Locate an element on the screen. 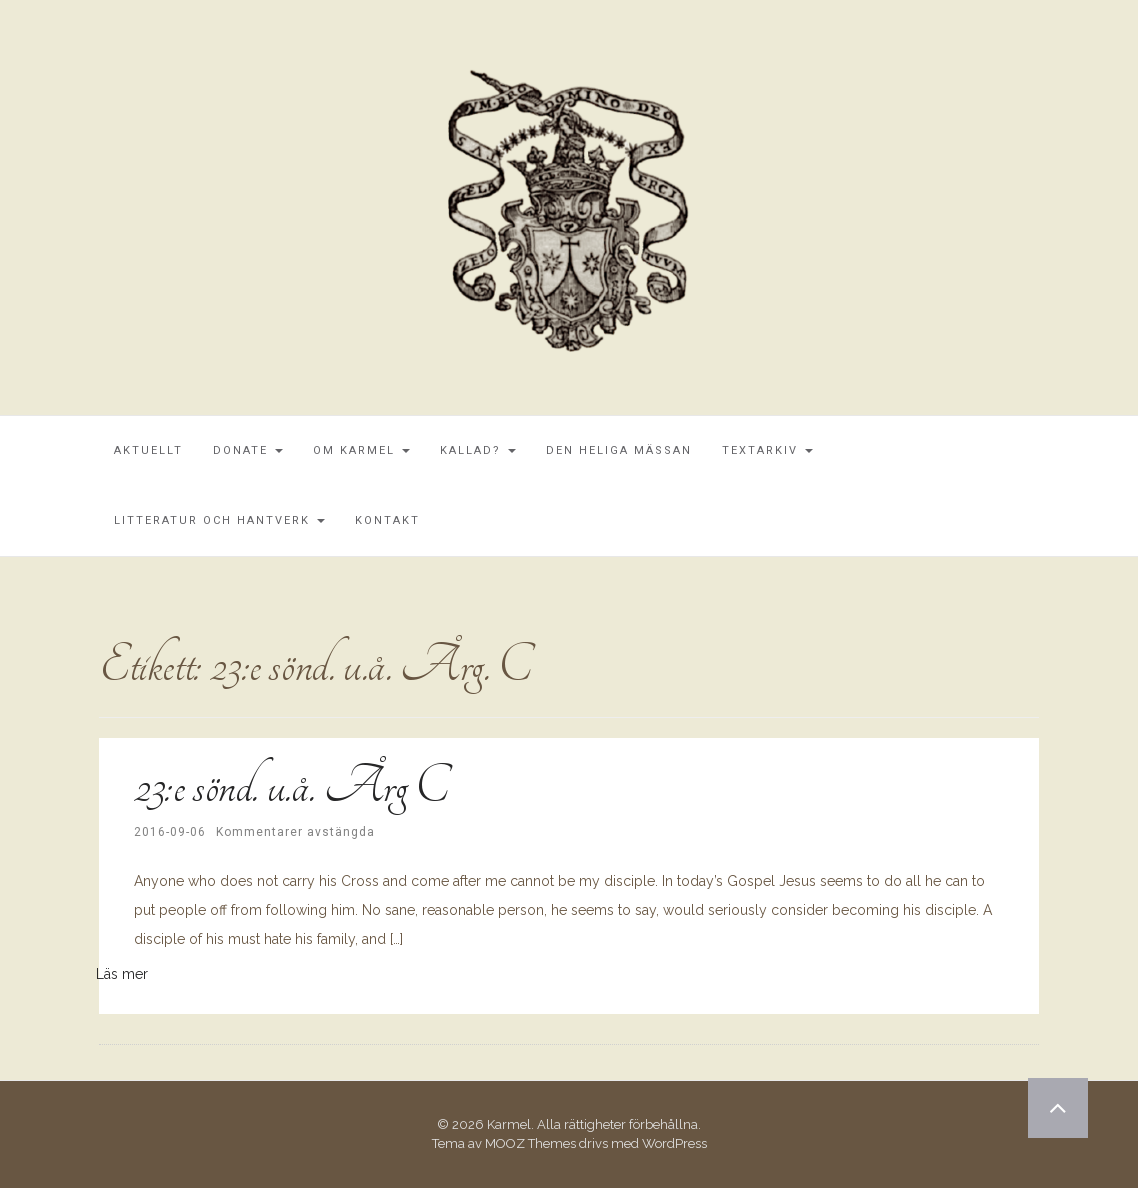 The height and width of the screenshot is (1188, 1138). MOOZ Themes is located at coordinates (530, 1143).